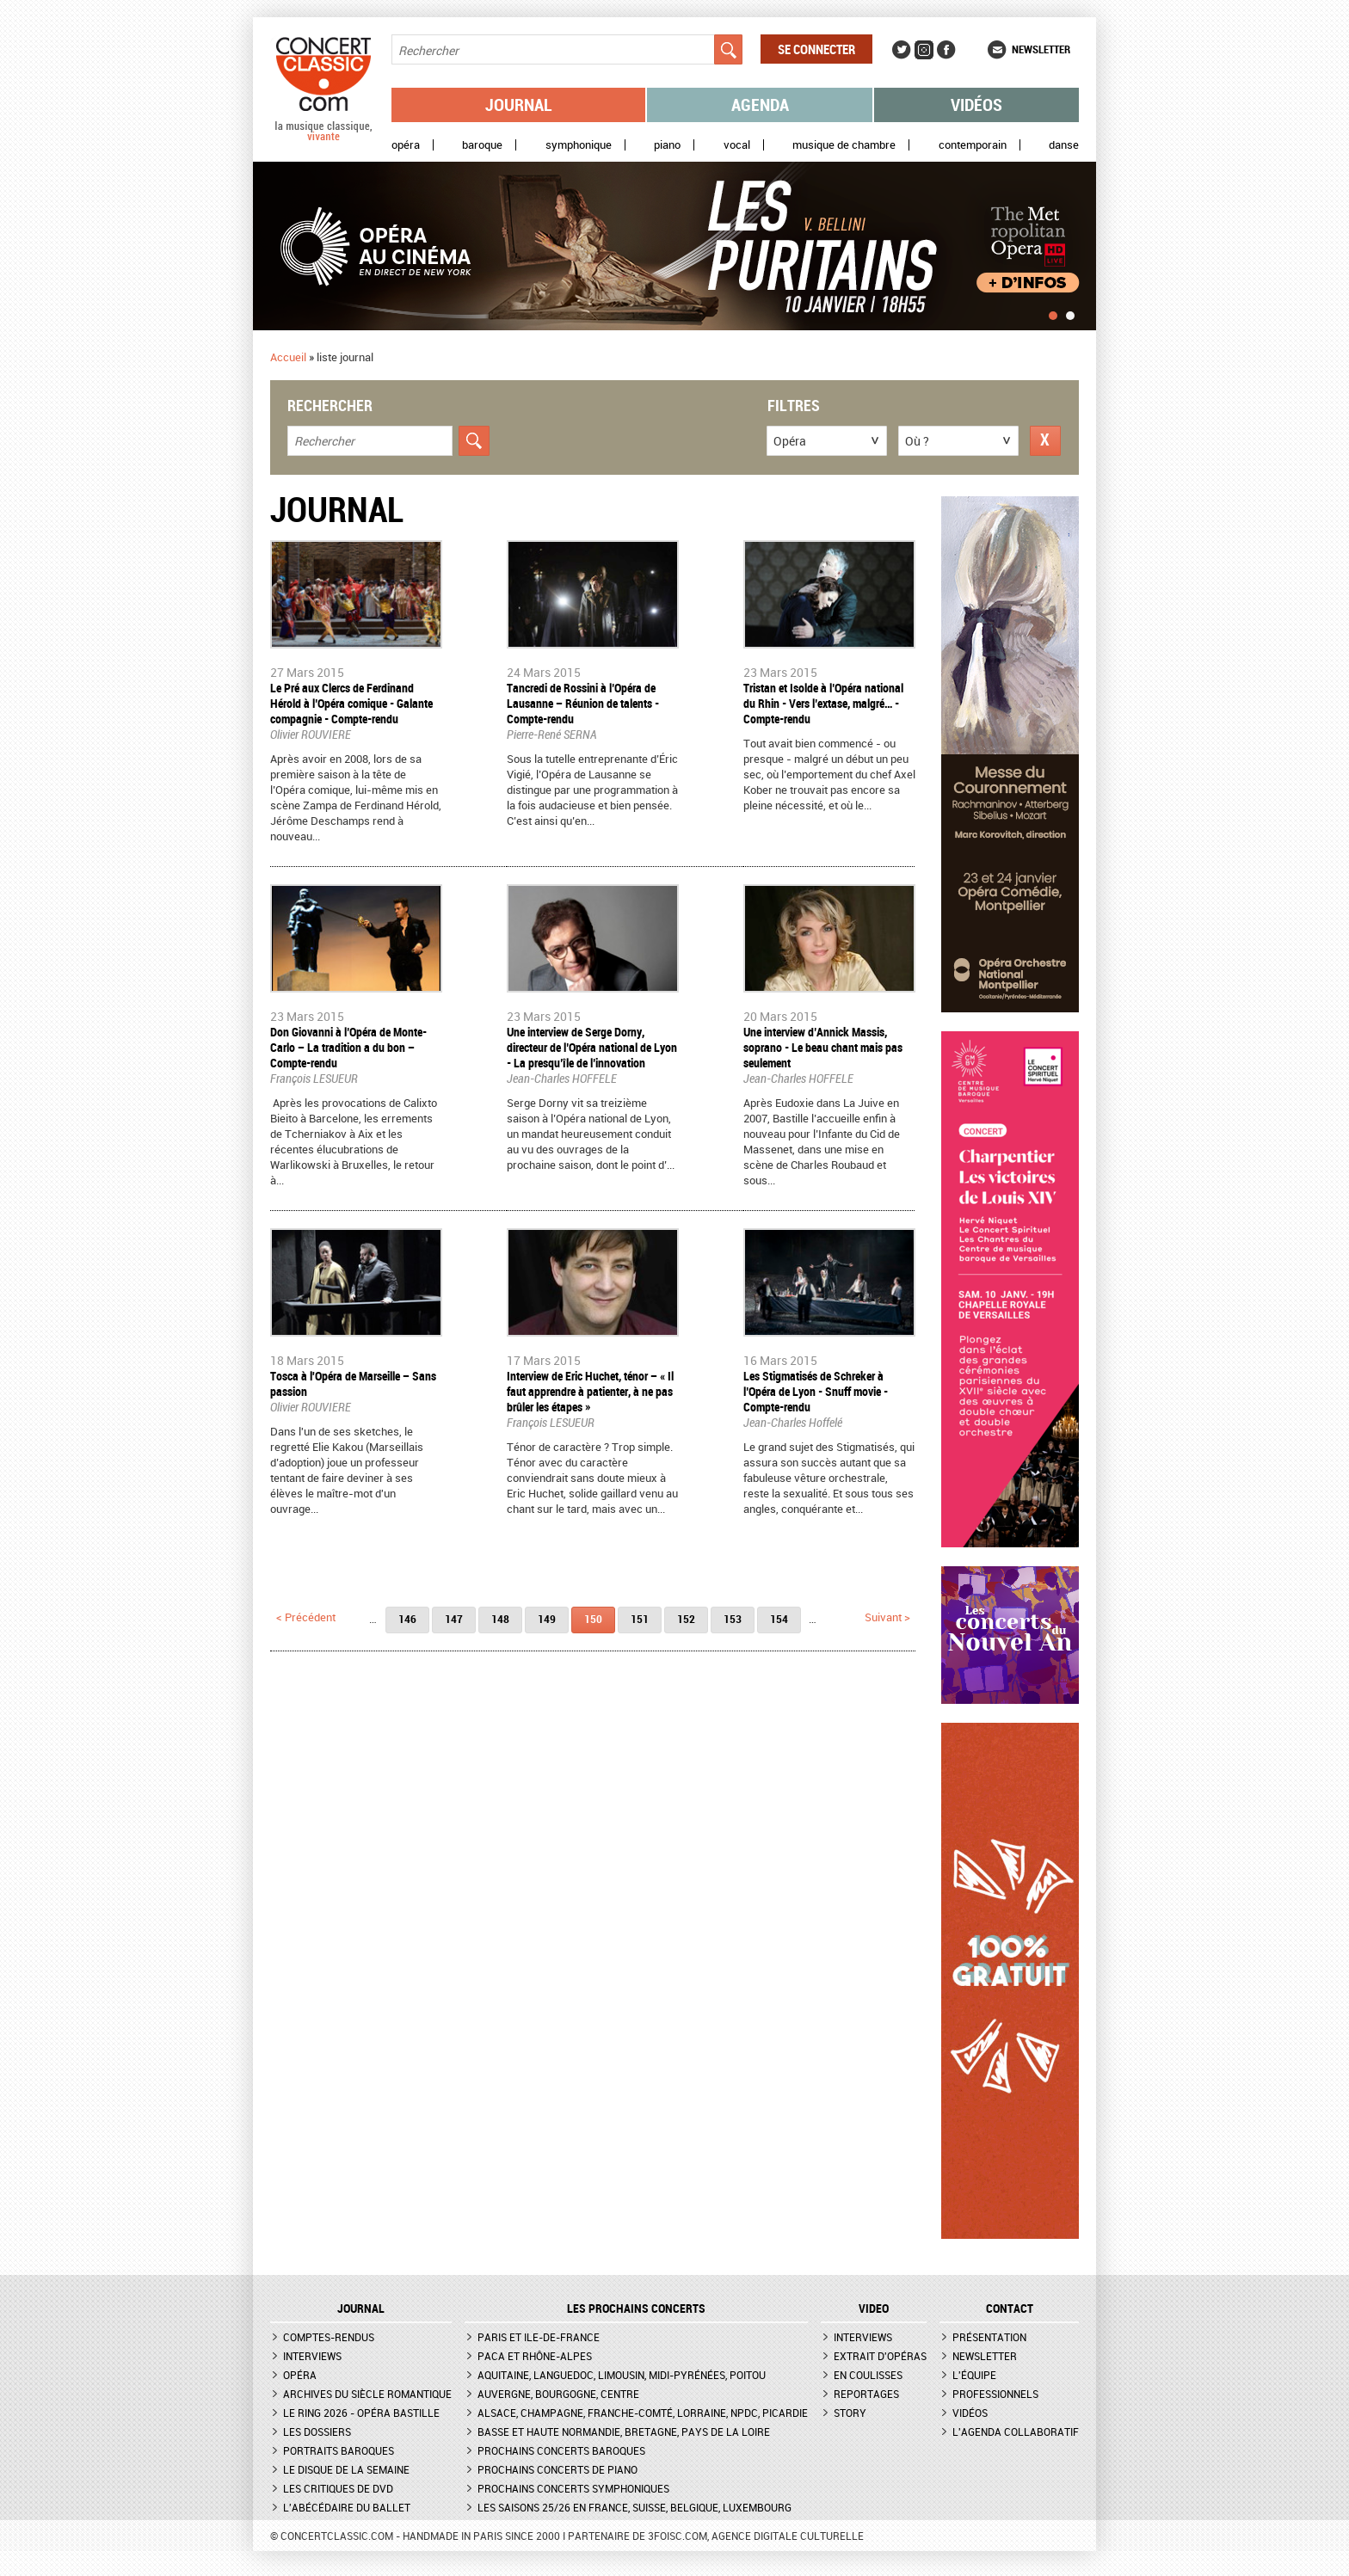  I want to click on Instagram, so click(924, 49).